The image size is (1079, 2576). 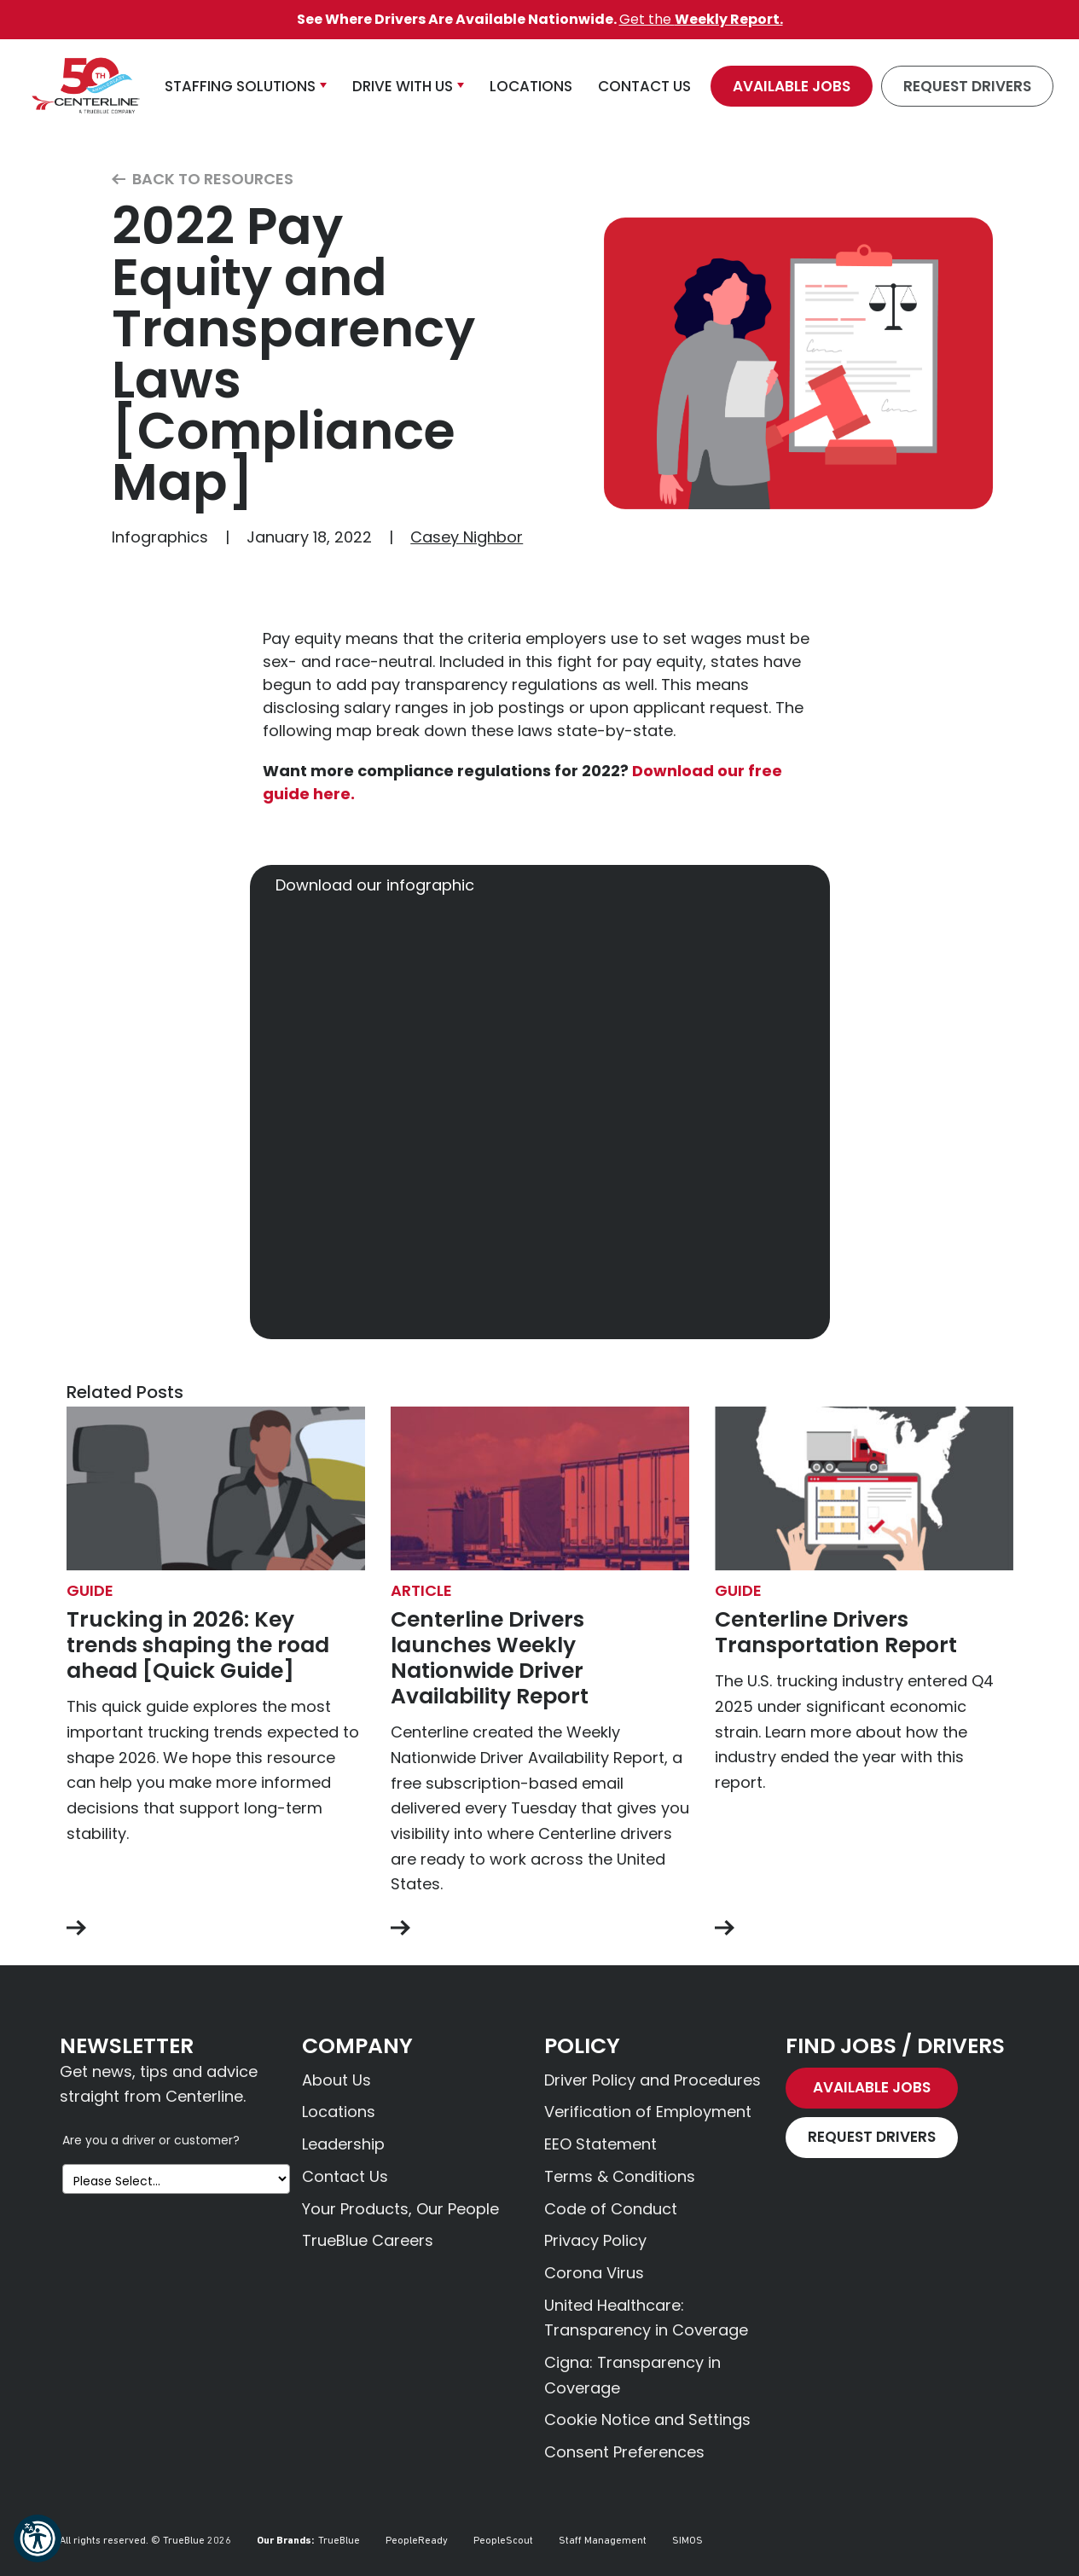 What do you see at coordinates (37, 2538) in the screenshot?
I see `[button]` at bounding box center [37, 2538].